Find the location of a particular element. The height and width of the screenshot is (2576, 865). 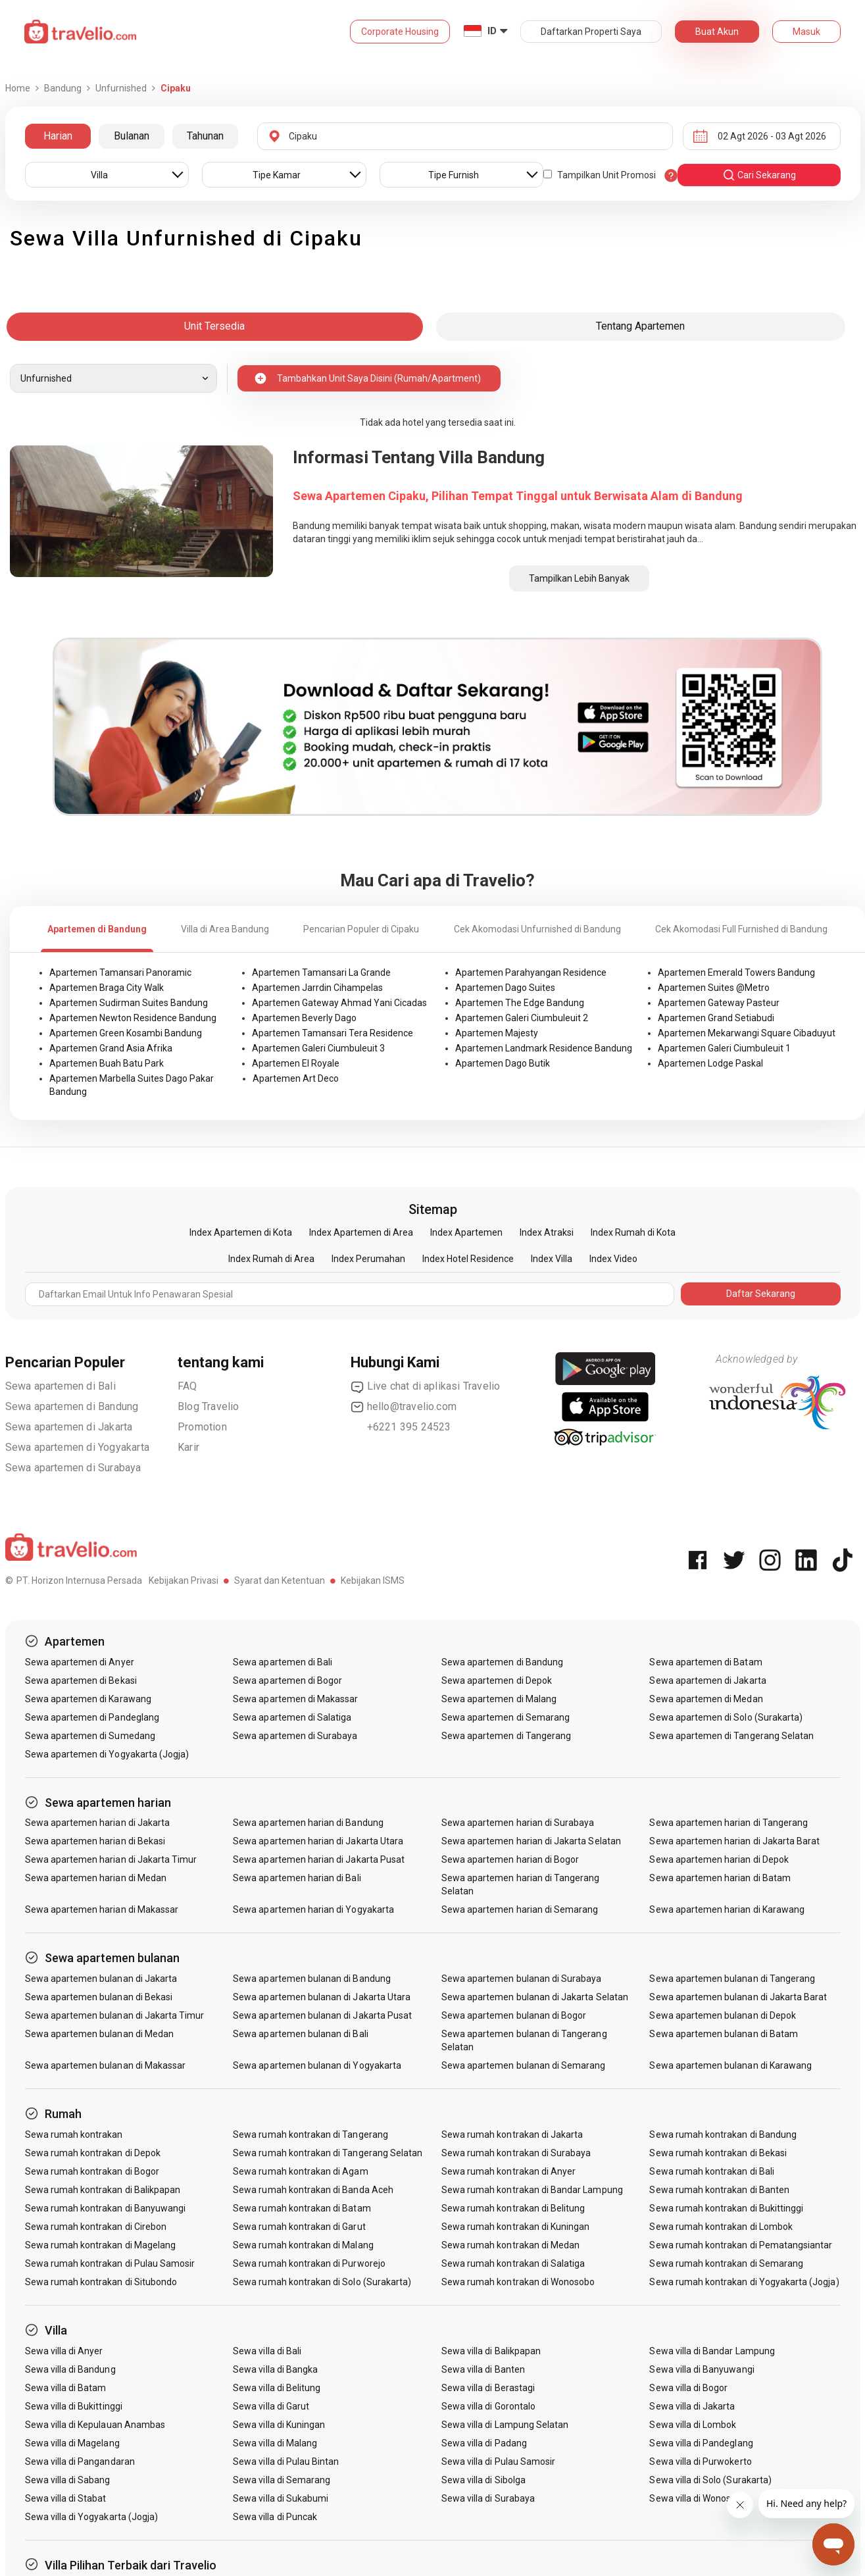

Sewa apartemen bulanan di Batam is located at coordinates (723, 2034).